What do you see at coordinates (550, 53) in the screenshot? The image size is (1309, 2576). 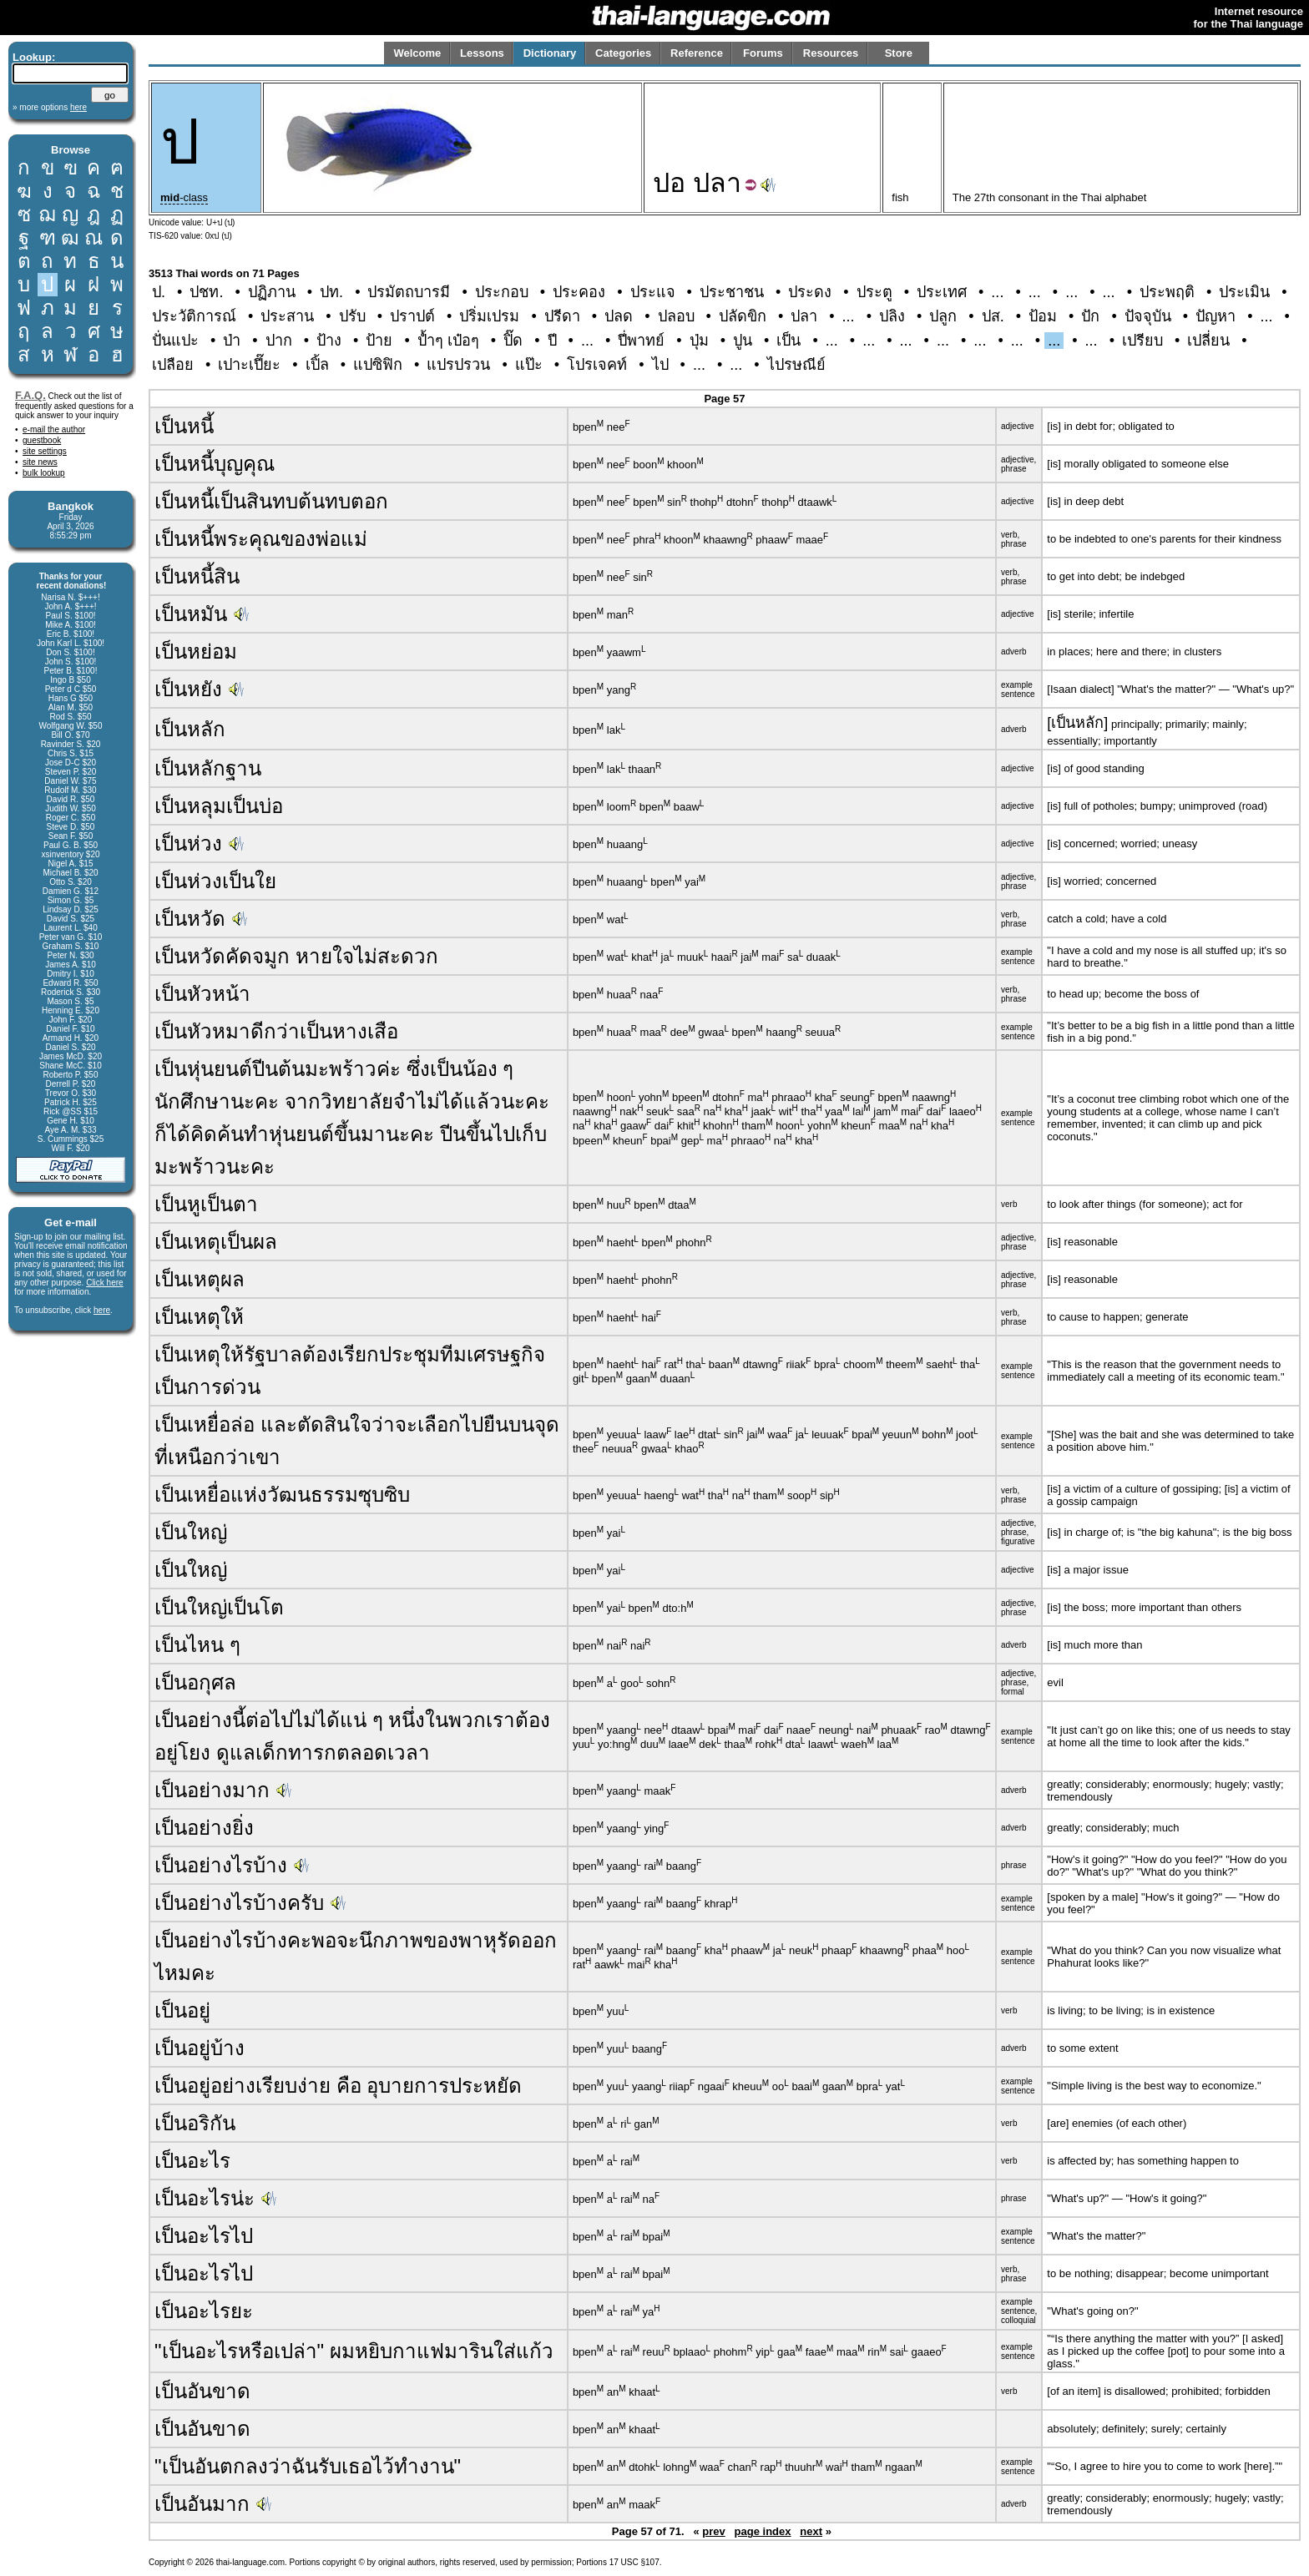 I see `Dictionary` at bounding box center [550, 53].